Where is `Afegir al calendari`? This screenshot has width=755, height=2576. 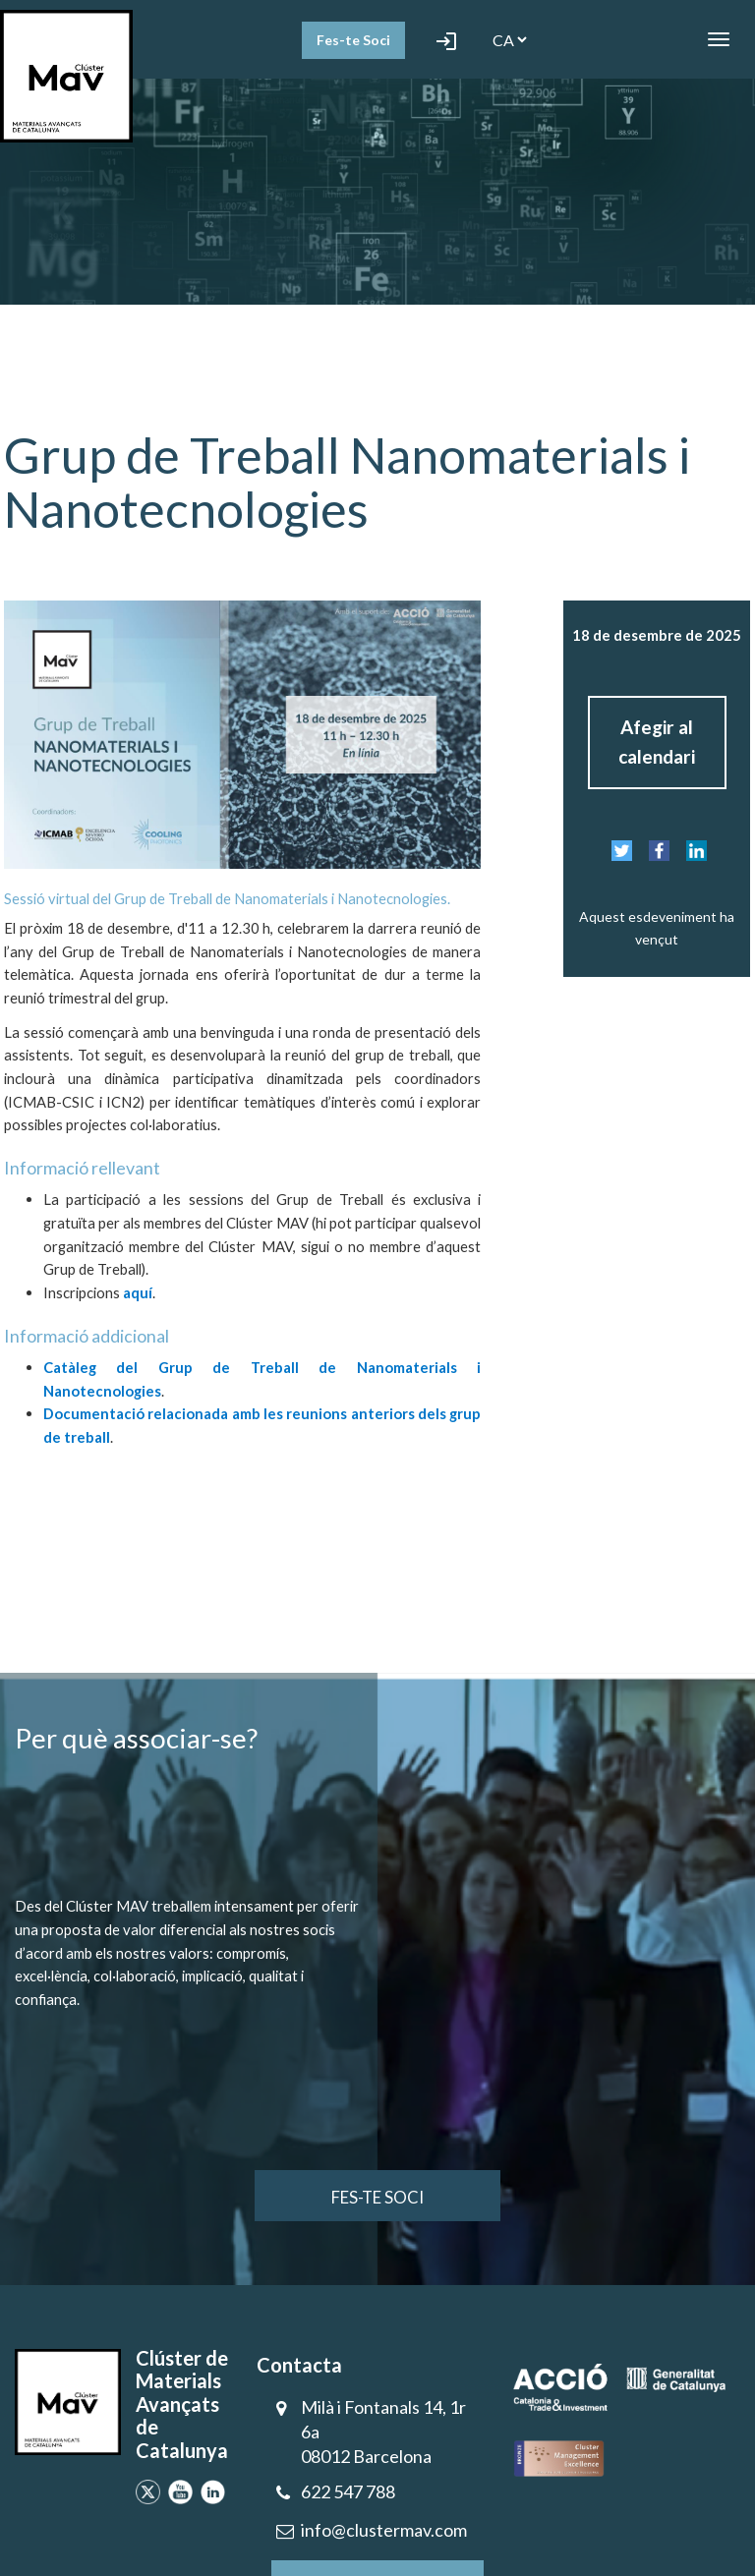
Afegir al calendari is located at coordinates (656, 742).